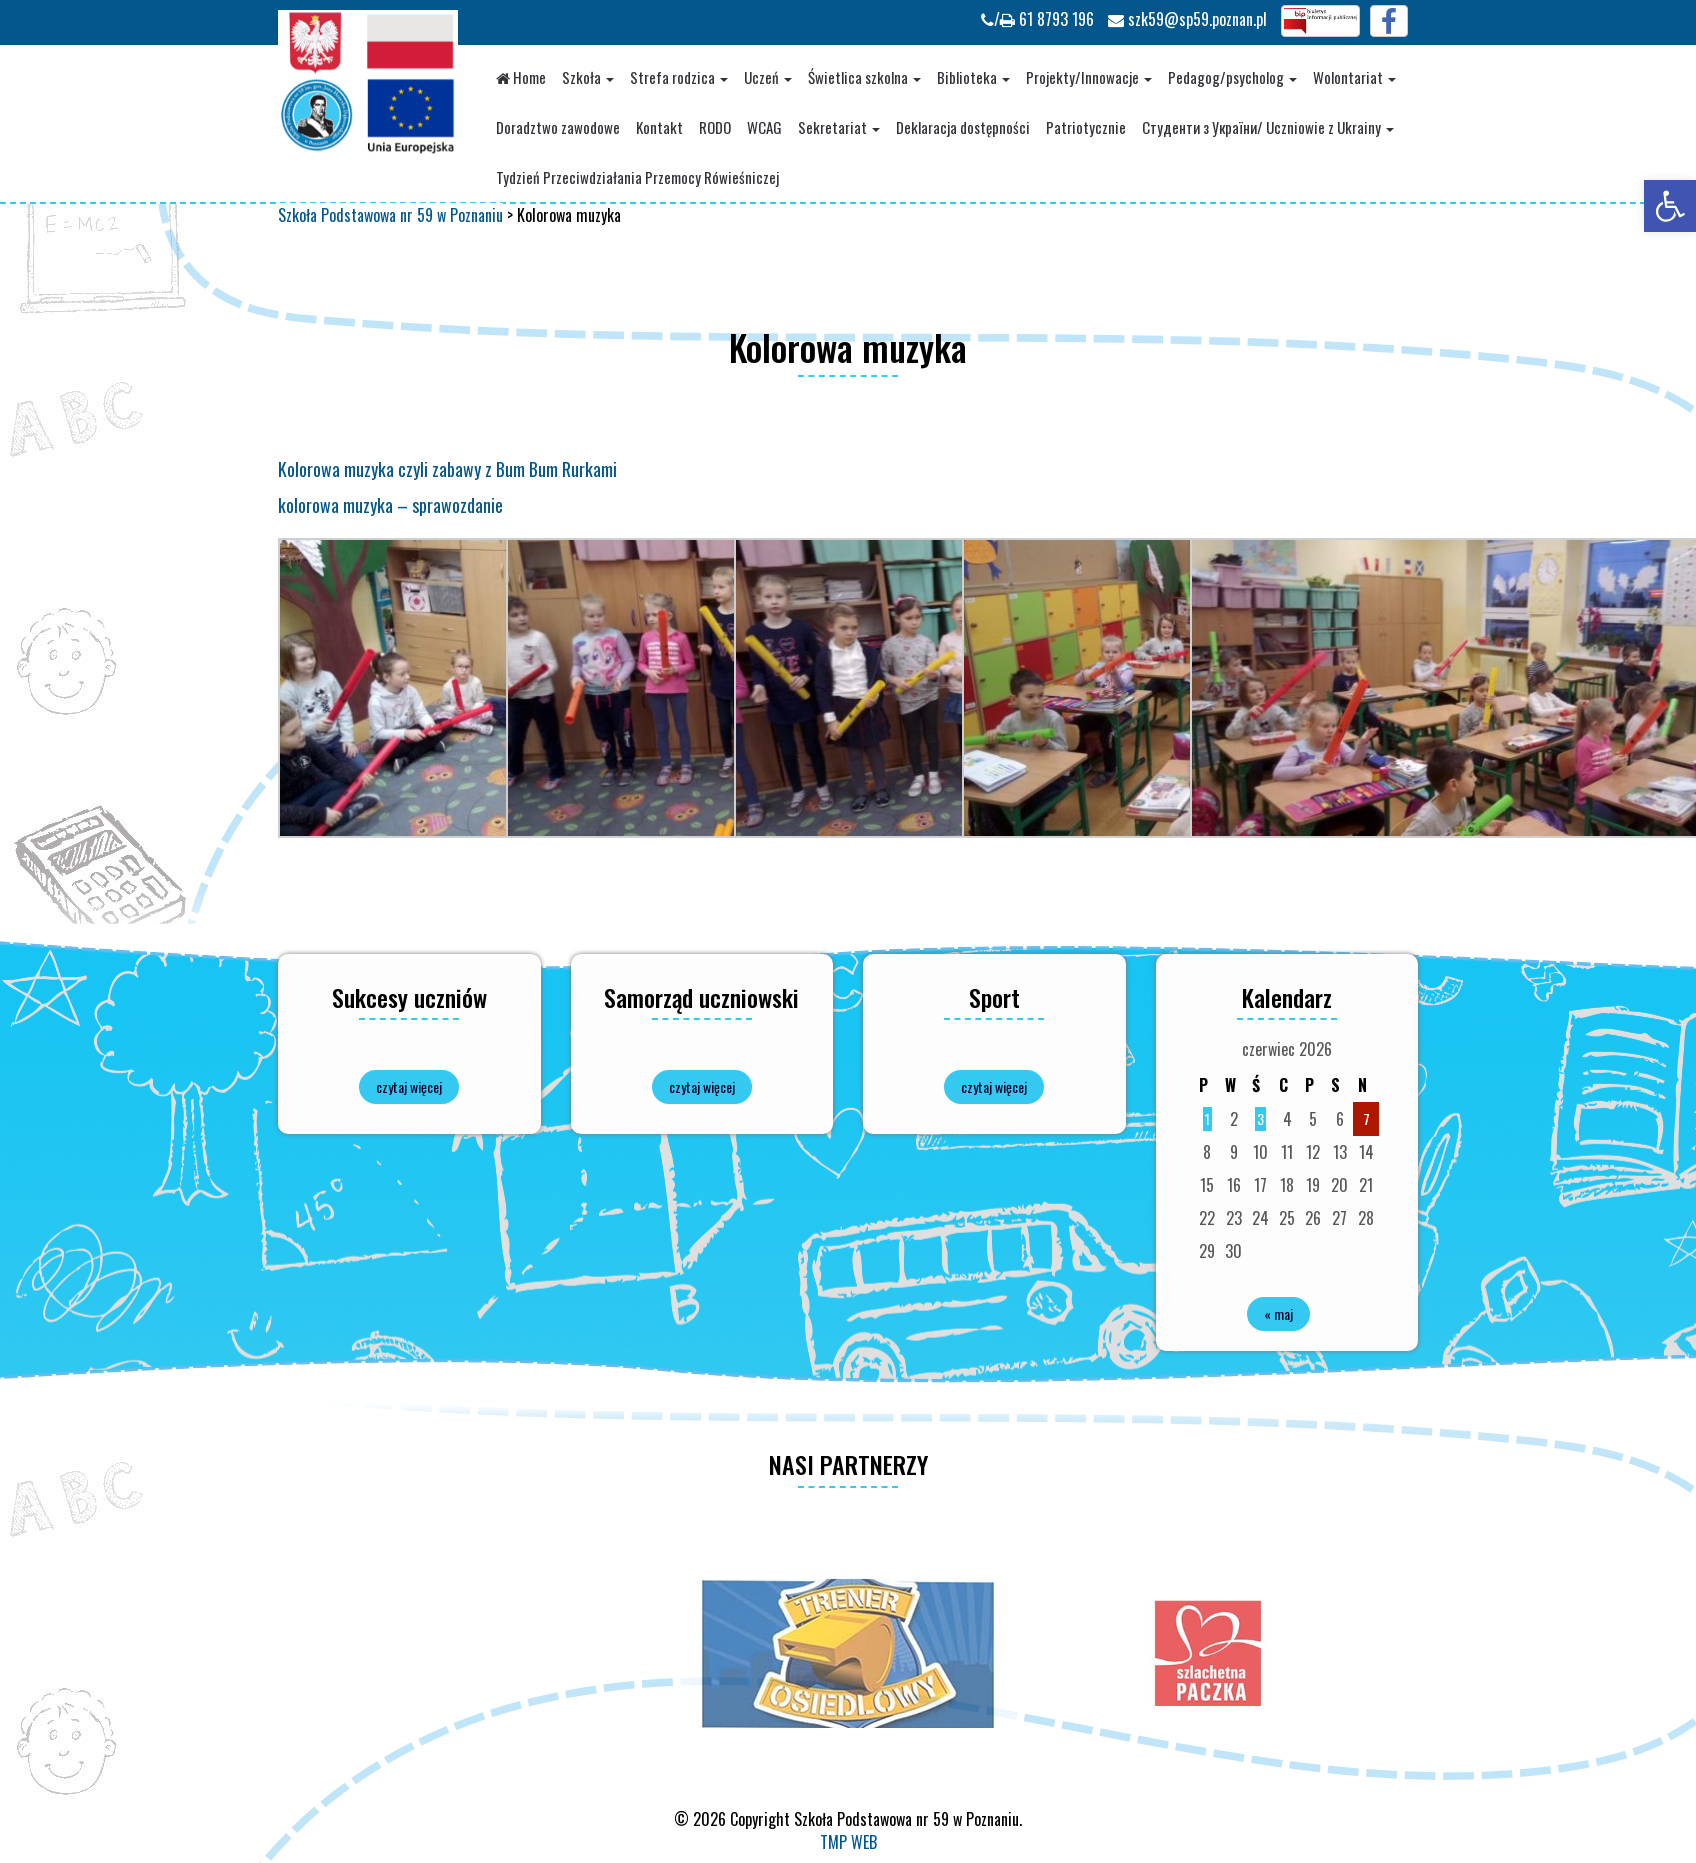  Describe the element at coordinates (558, 127) in the screenshot. I see `Doradztwo zawodowe [link]` at that location.